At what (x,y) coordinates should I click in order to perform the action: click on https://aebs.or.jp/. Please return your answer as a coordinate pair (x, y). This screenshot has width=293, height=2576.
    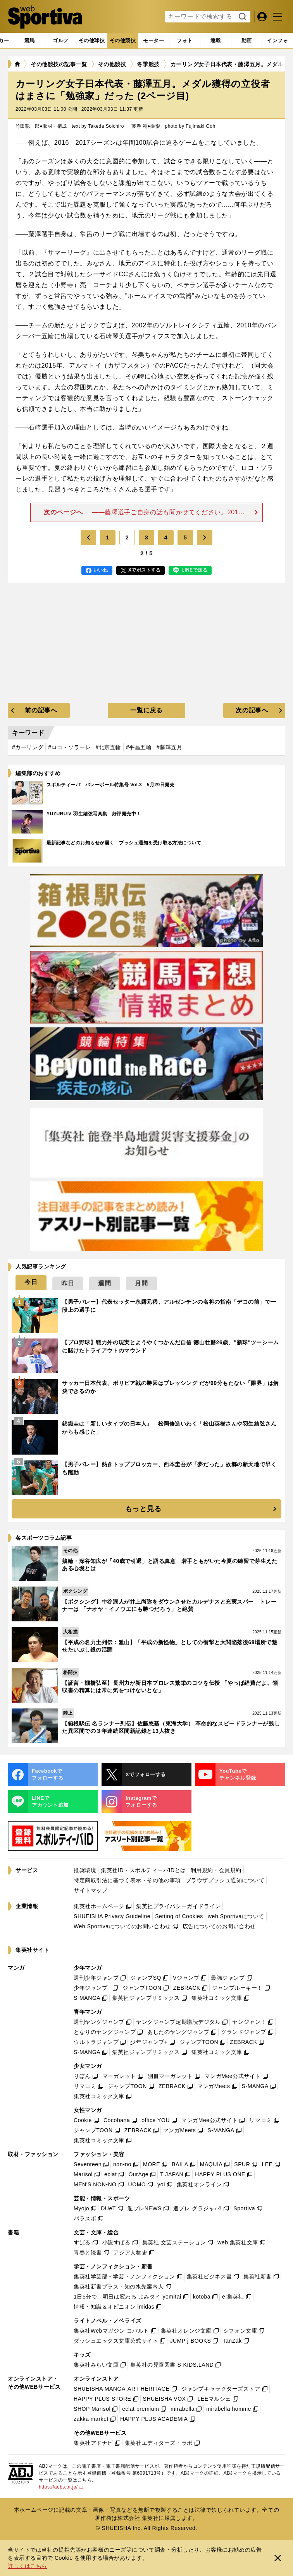
    Looking at the image, I should click on (61, 2487).